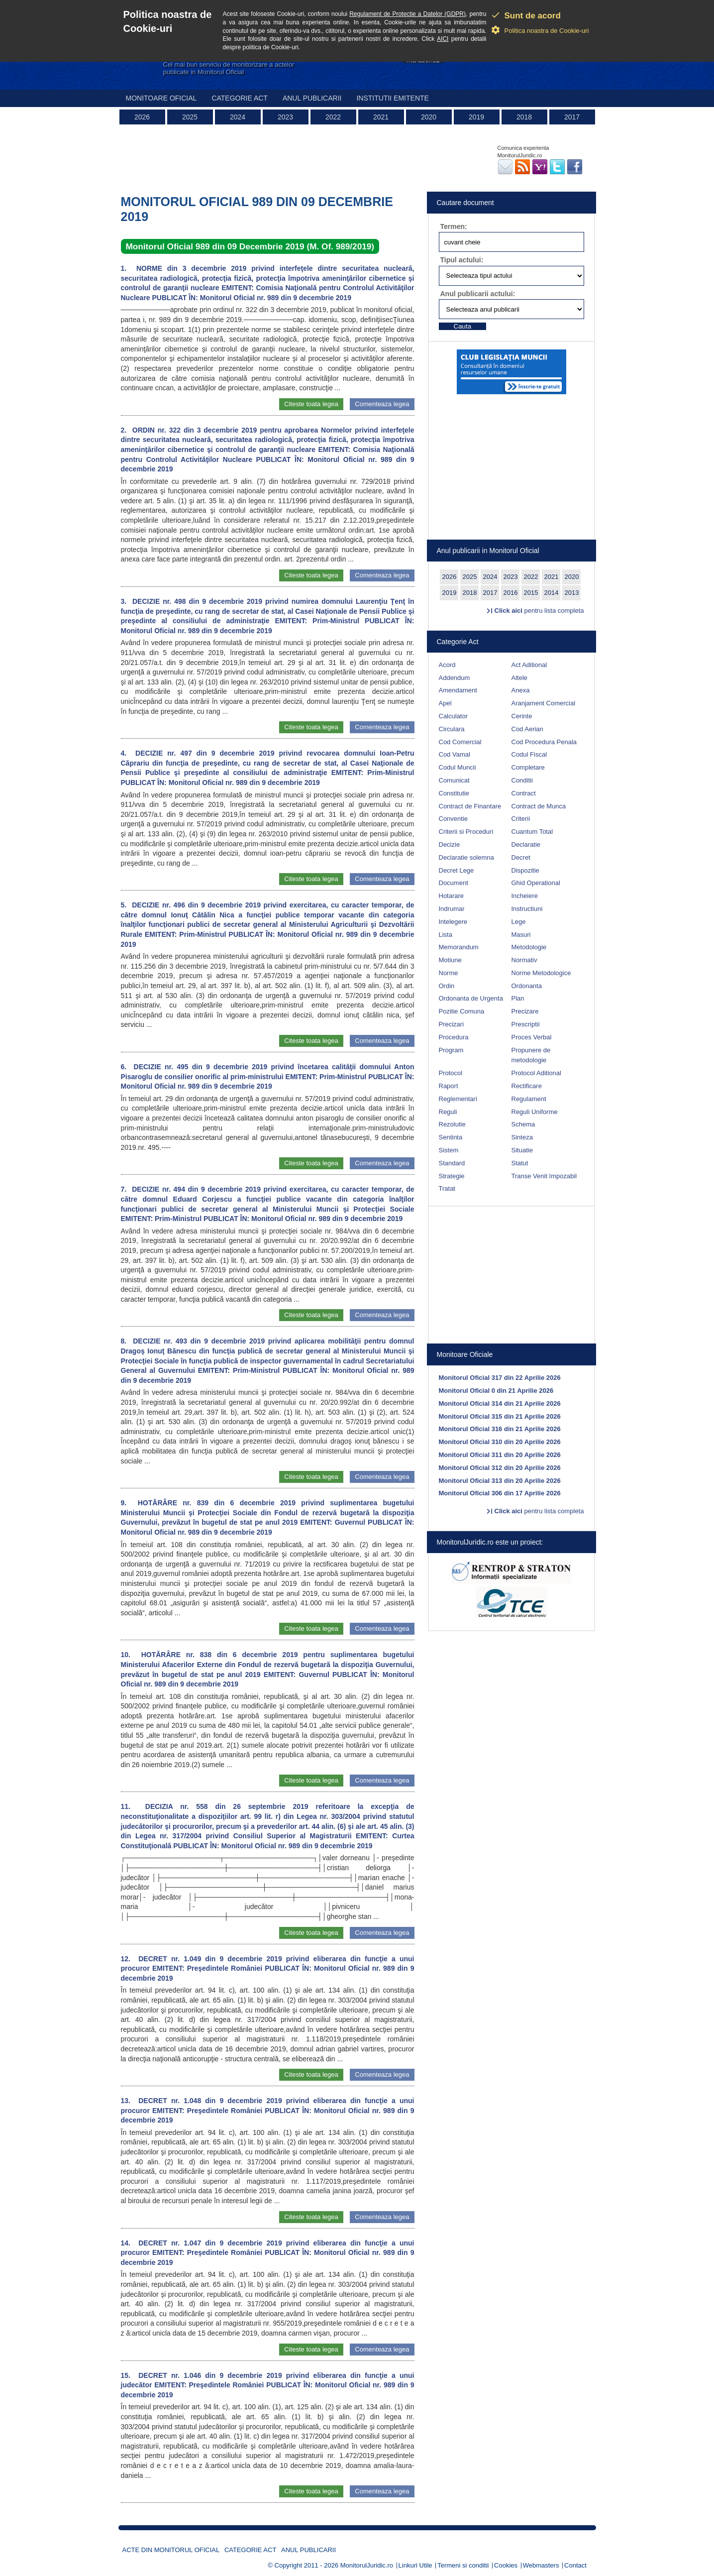  I want to click on Amendament, so click(458, 690).